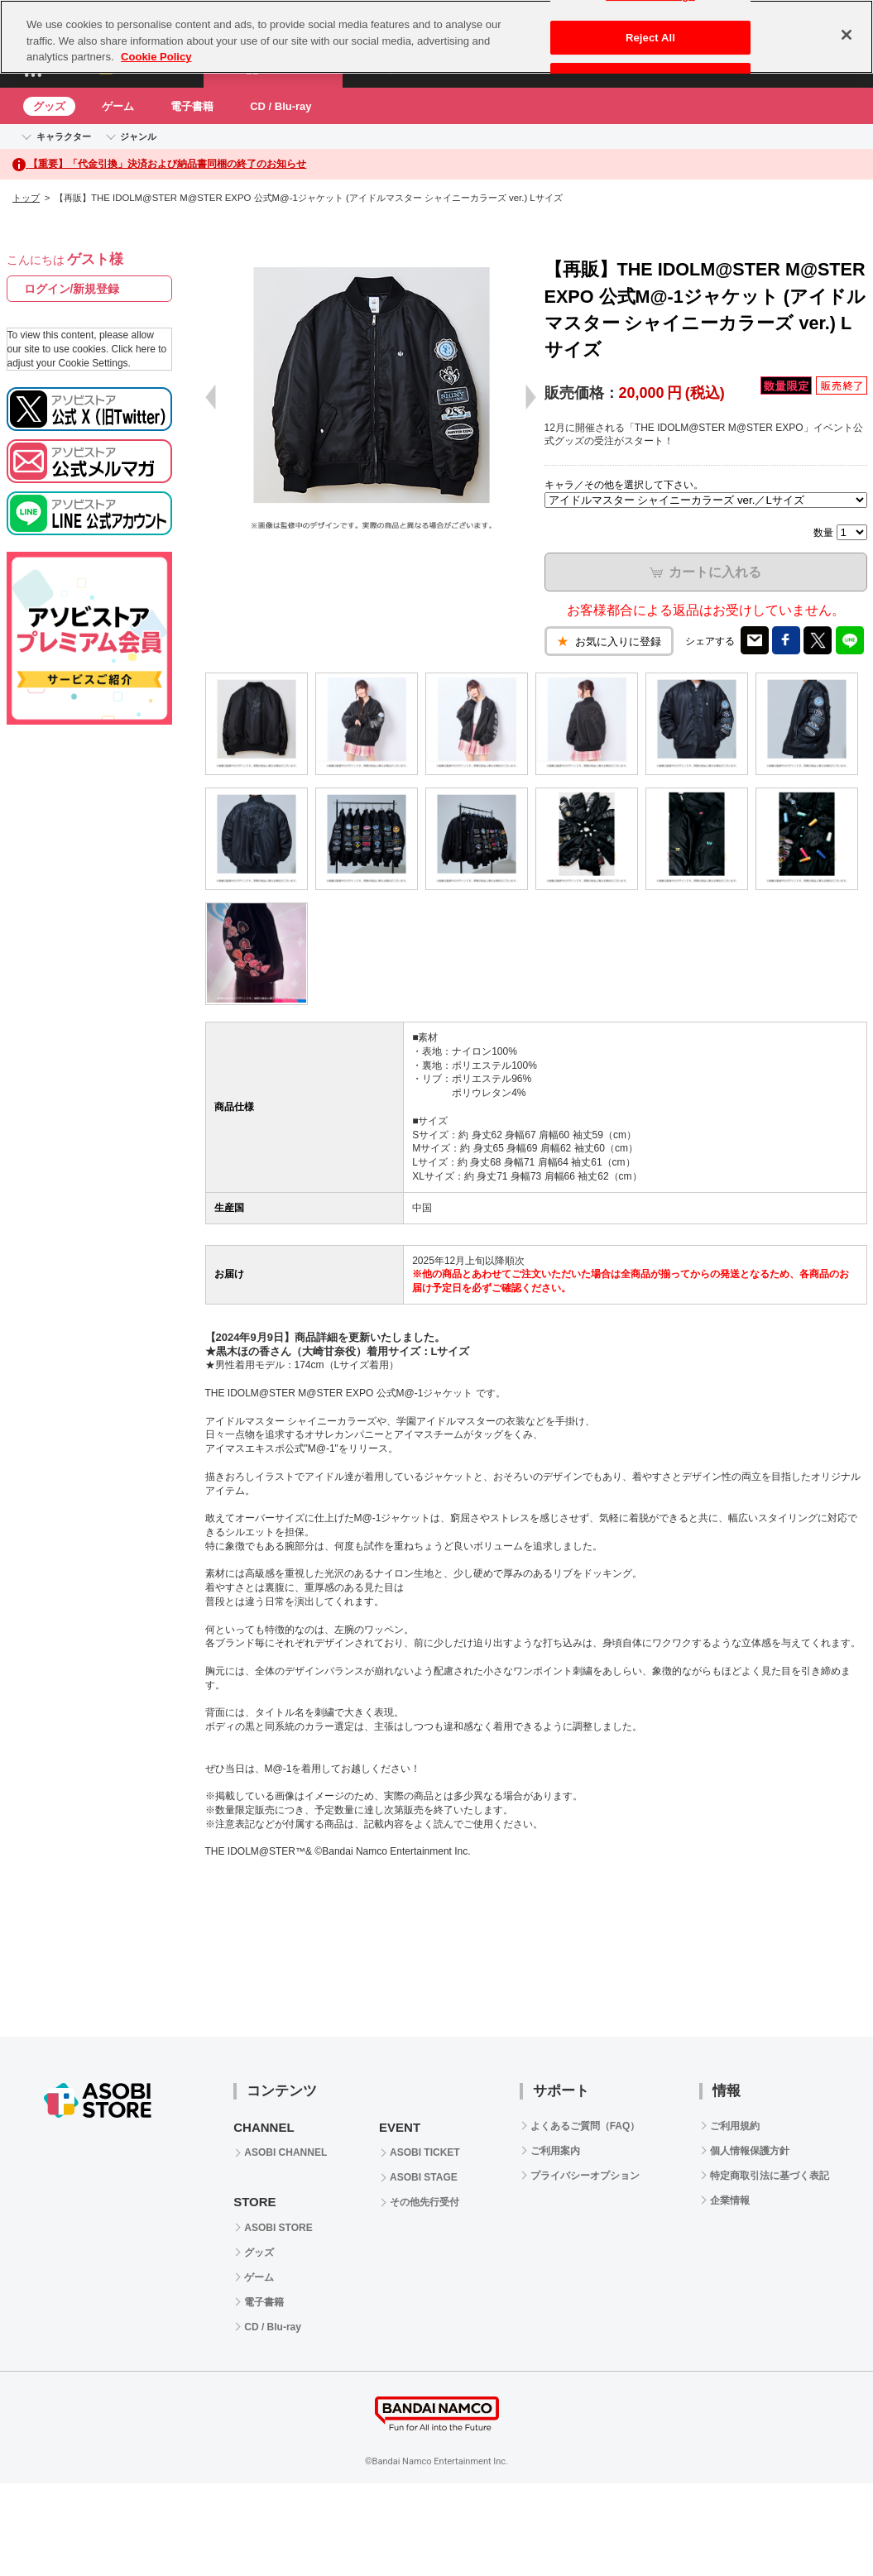 This screenshot has width=873, height=2576. What do you see at coordinates (585, 2175) in the screenshot?
I see `プライバシーオプション` at bounding box center [585, 2175].